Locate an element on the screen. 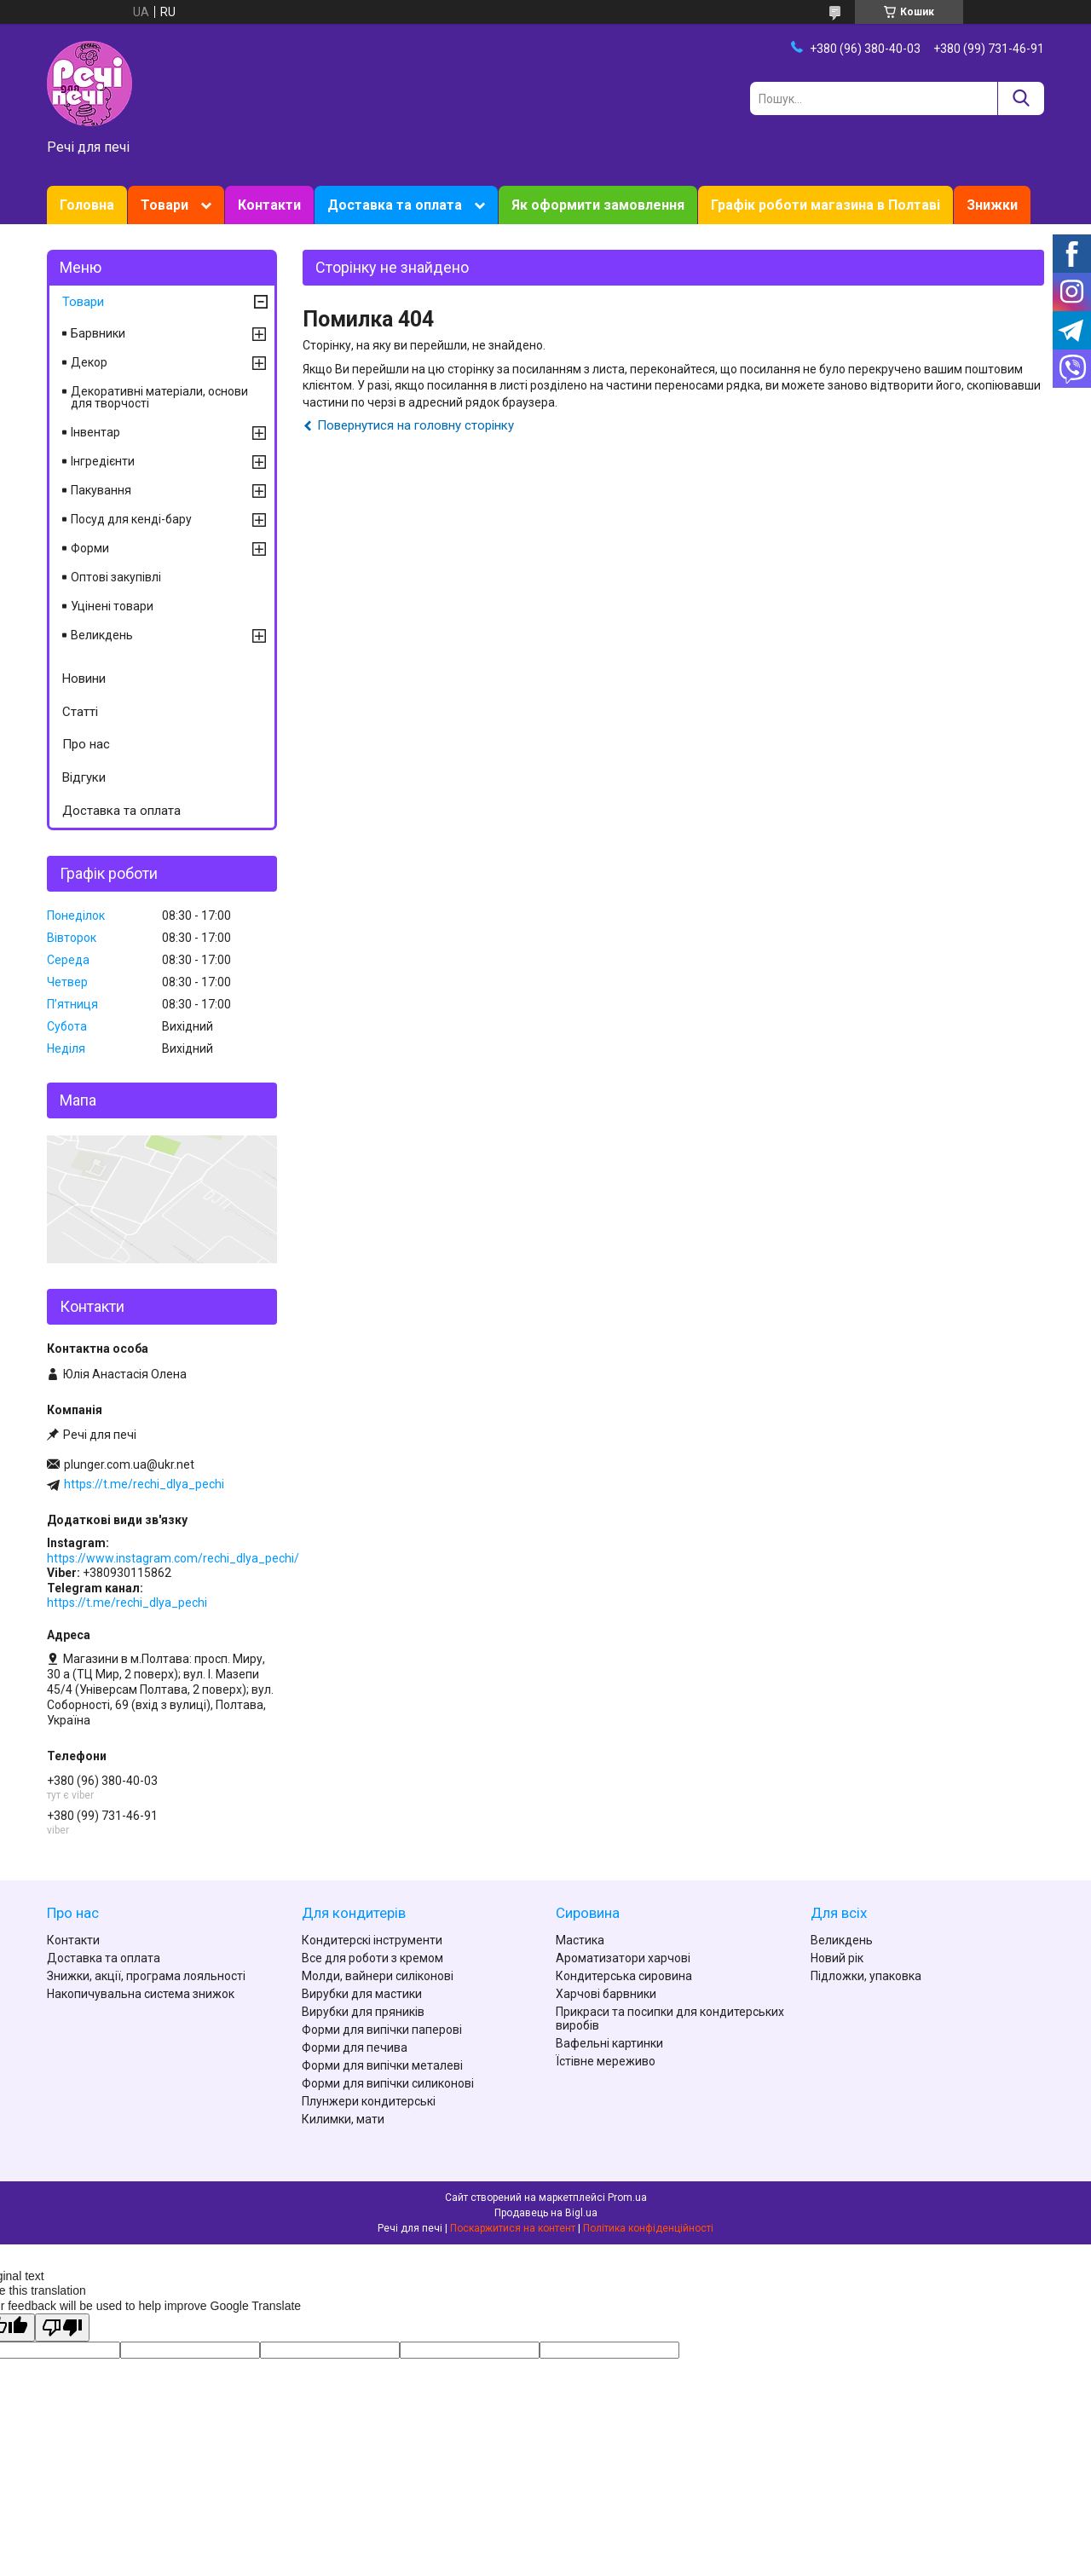 The height and width of the screenshot is (2576, 1091). Головна is located at coordinates (87, 205).